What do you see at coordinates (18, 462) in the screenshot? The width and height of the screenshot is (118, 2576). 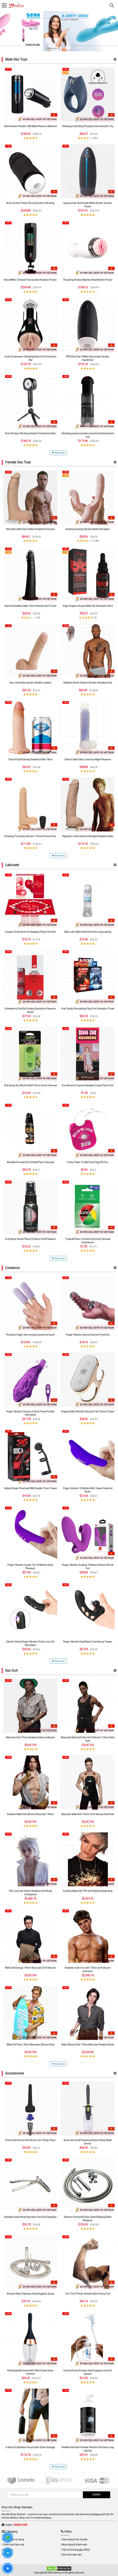 I see `Female Sex Toys` at bounding box center [18, 462].